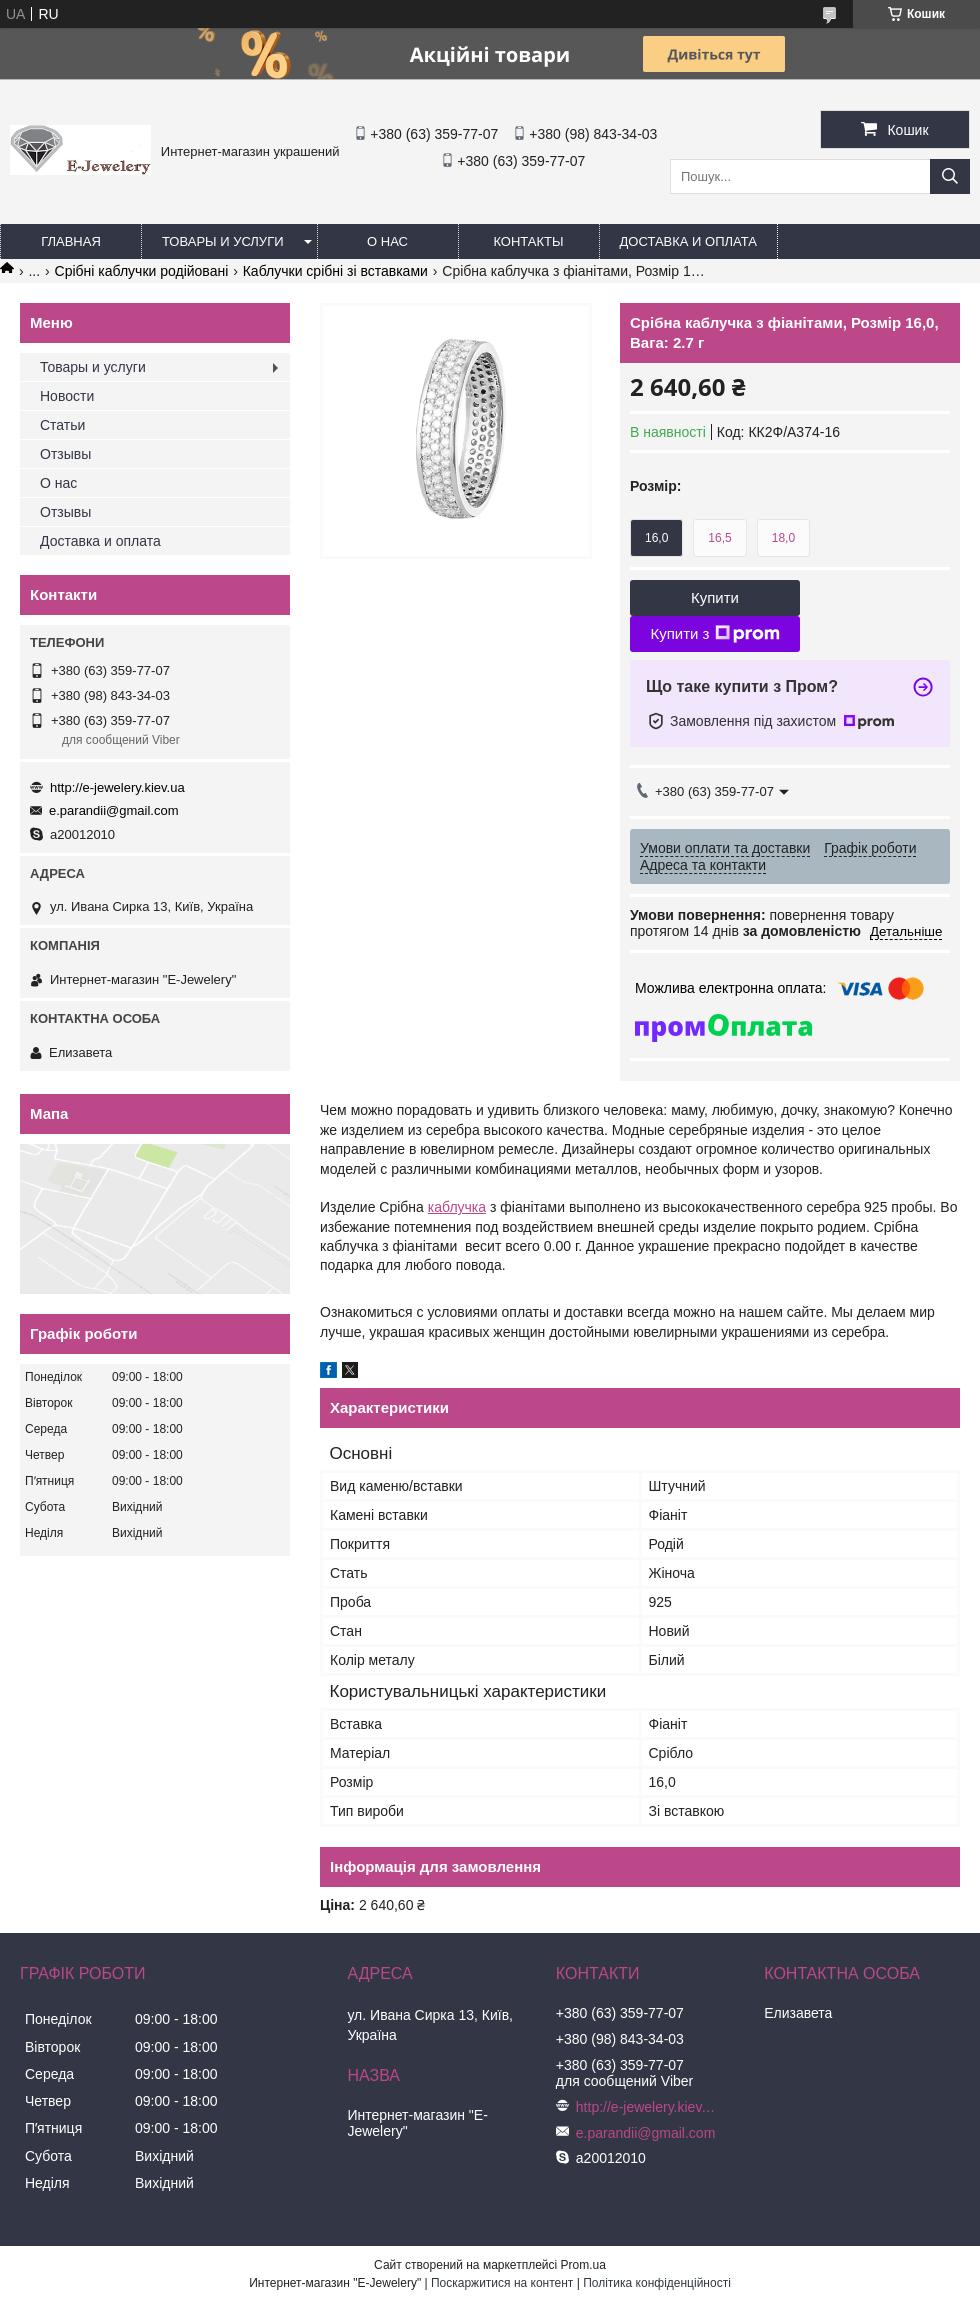 The image size is (980, 2302). Describe the element at coordinates (657, 2283) in the screenshot. I see `Політика конфіденційності` at that location.